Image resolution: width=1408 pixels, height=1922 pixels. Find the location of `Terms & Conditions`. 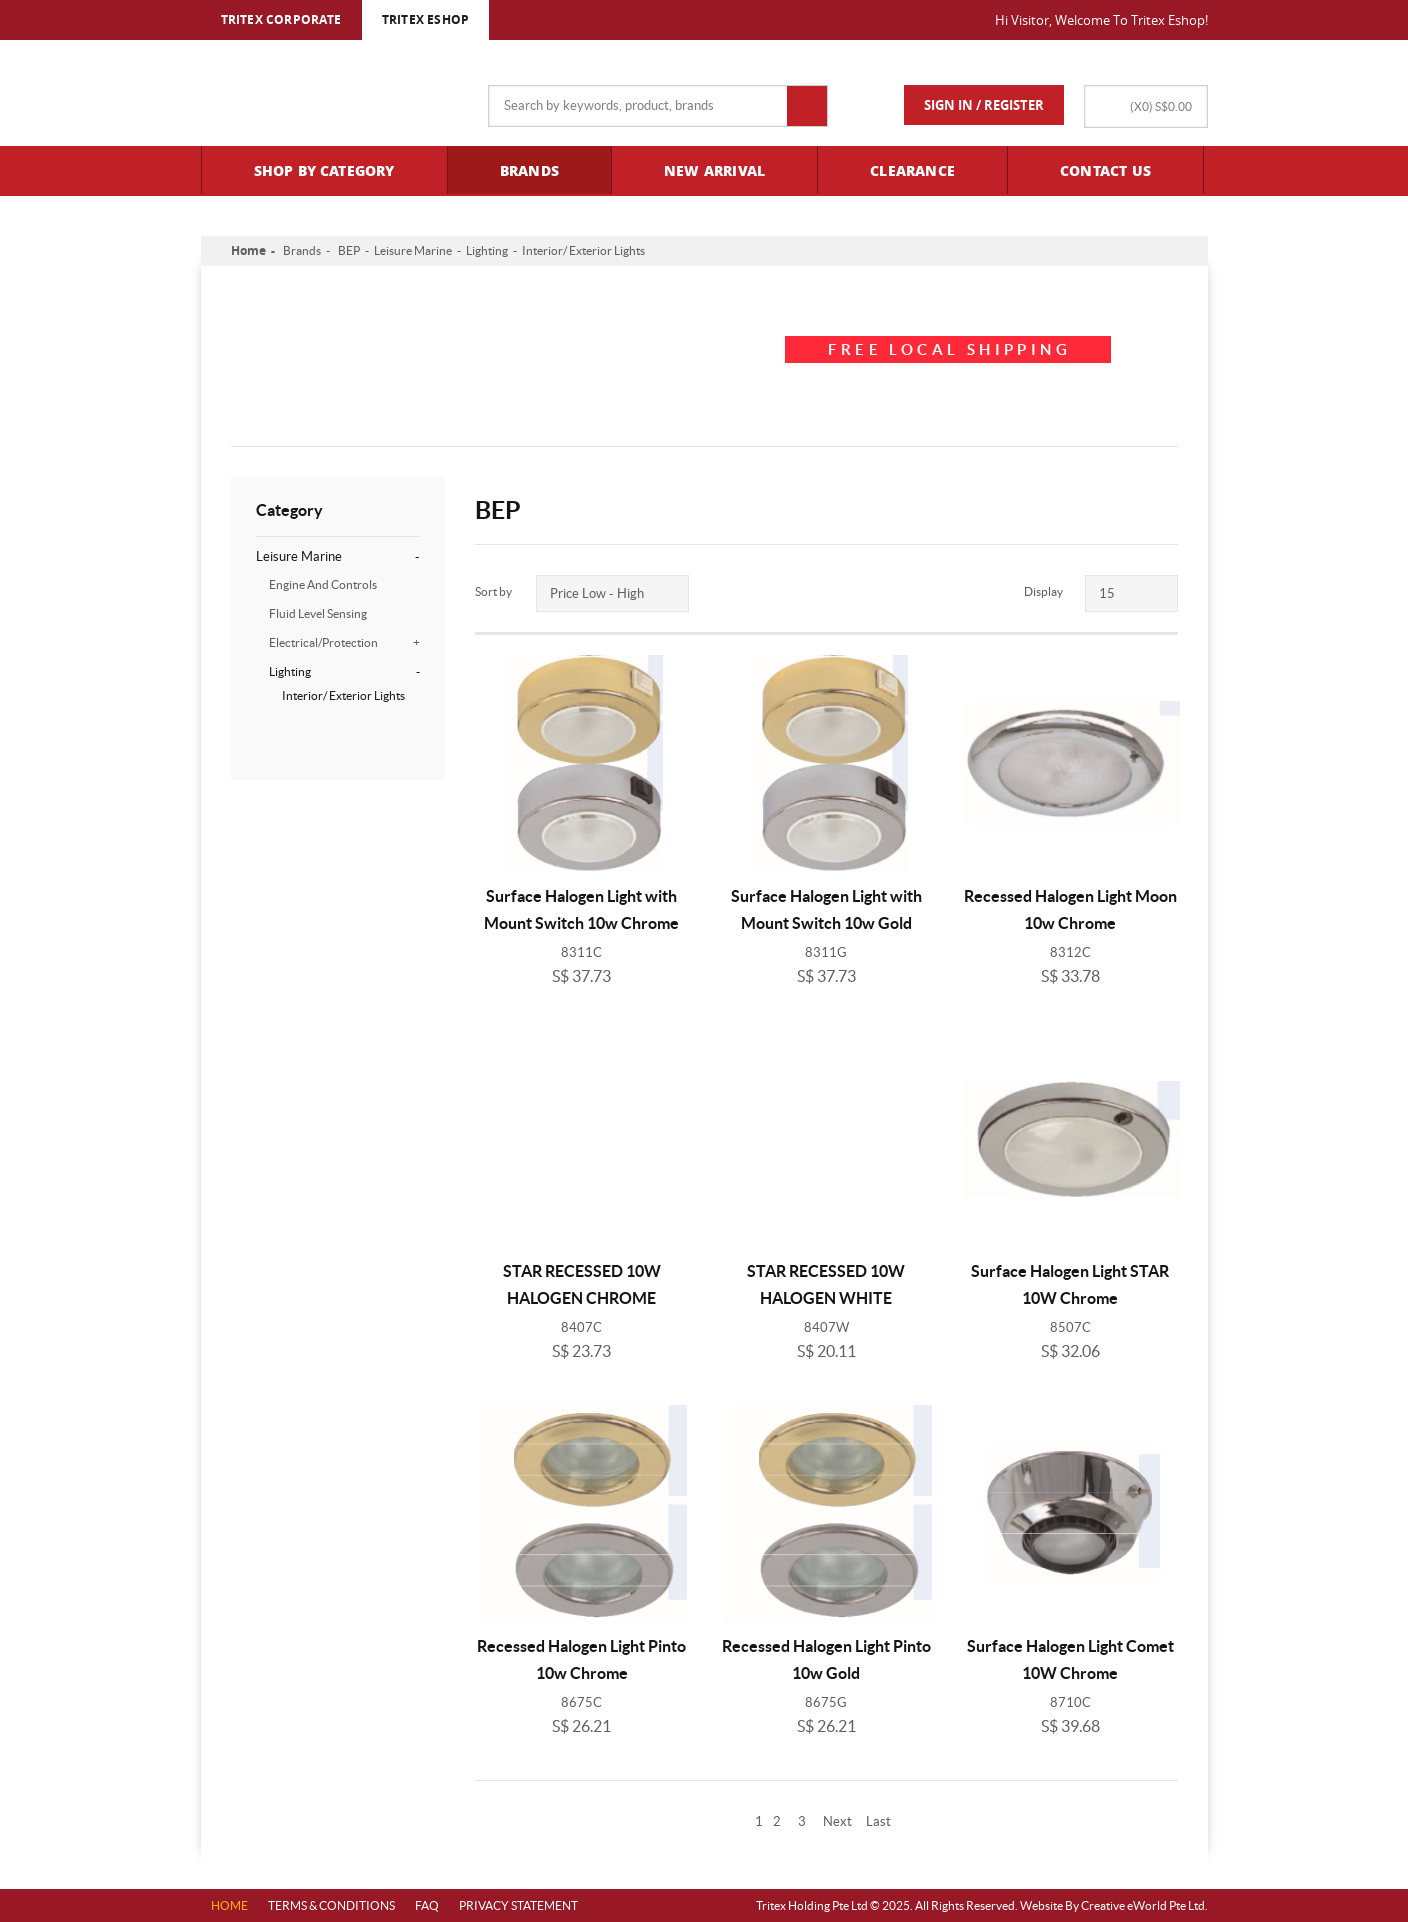

Terms & Conditions is located at coordinates (331, 1905).